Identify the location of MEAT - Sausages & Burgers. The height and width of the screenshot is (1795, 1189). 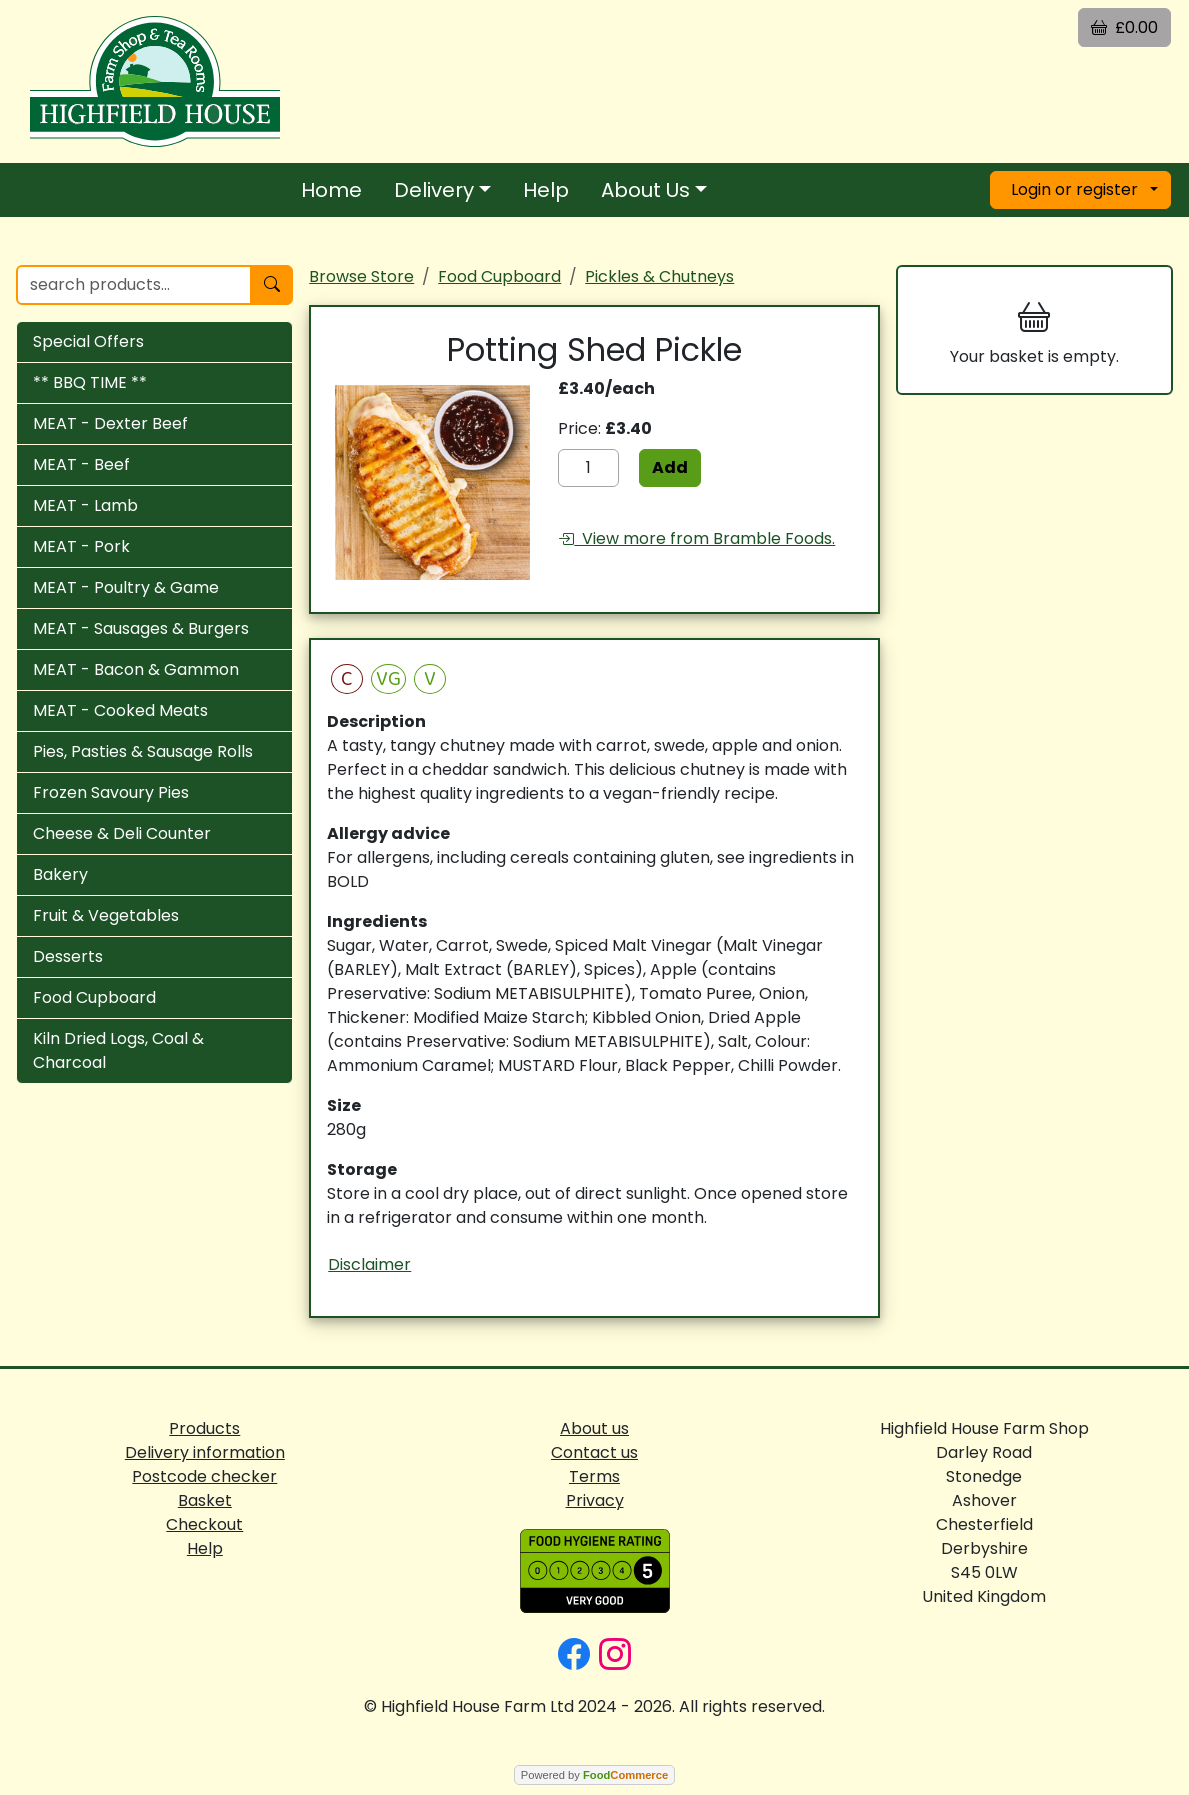
(141, 628).